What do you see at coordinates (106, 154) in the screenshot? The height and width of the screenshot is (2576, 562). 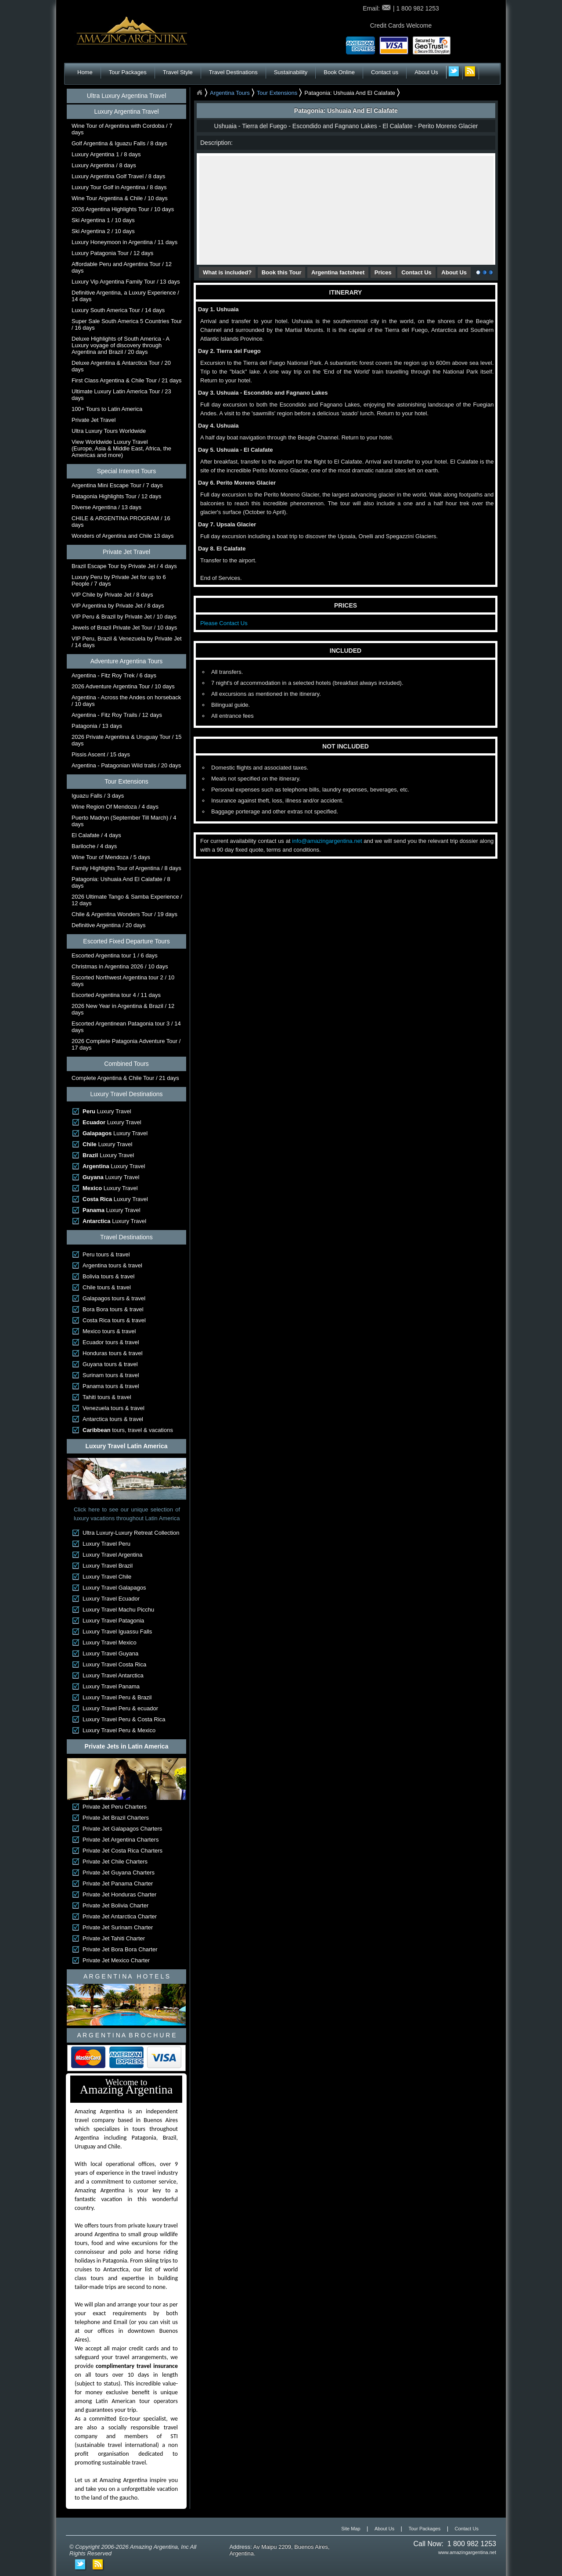 I see `Luxury Argentina 1 / 8 days` at bounding box center [106, 154].